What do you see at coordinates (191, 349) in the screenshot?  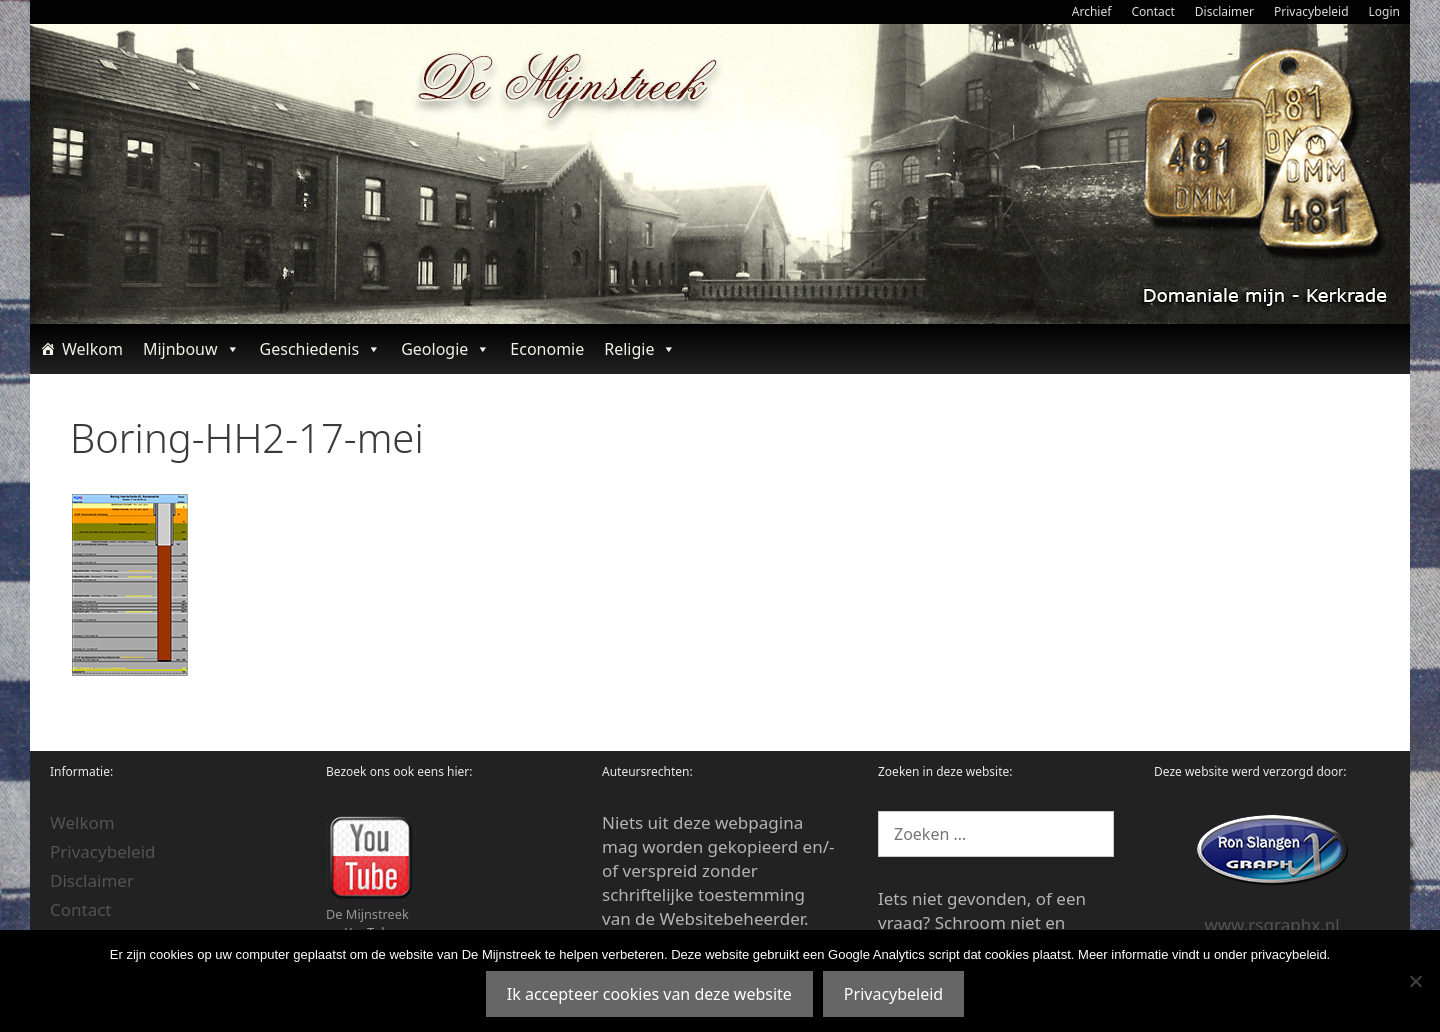 I see `Mijnbouw` at bounding box center [191, 349].